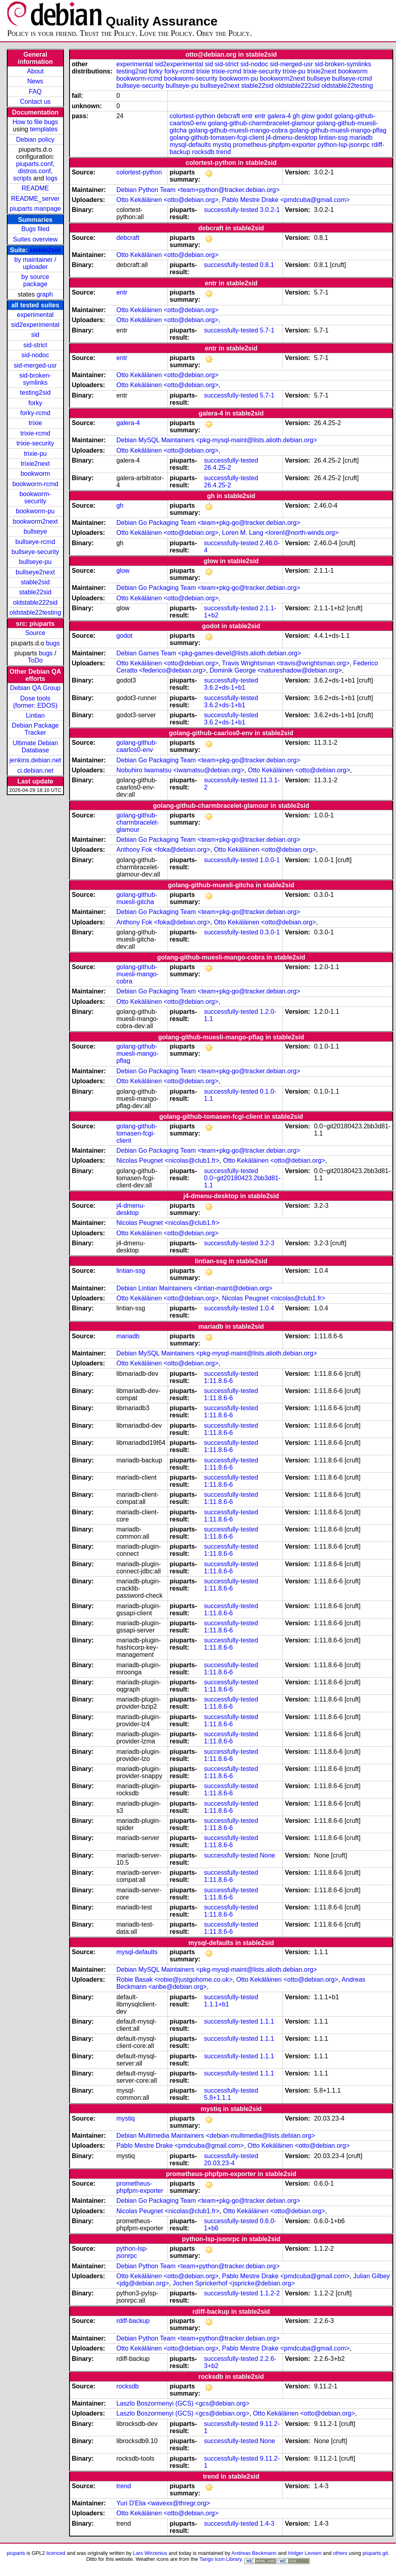 Image resolution: width=396 pixels, height=2576 pixels. Describe the element at coordinates (182, 2403) in the screenshot. I see `Laszlo Boszormenyi (GCS) <gcs@debian.org>` at that location.